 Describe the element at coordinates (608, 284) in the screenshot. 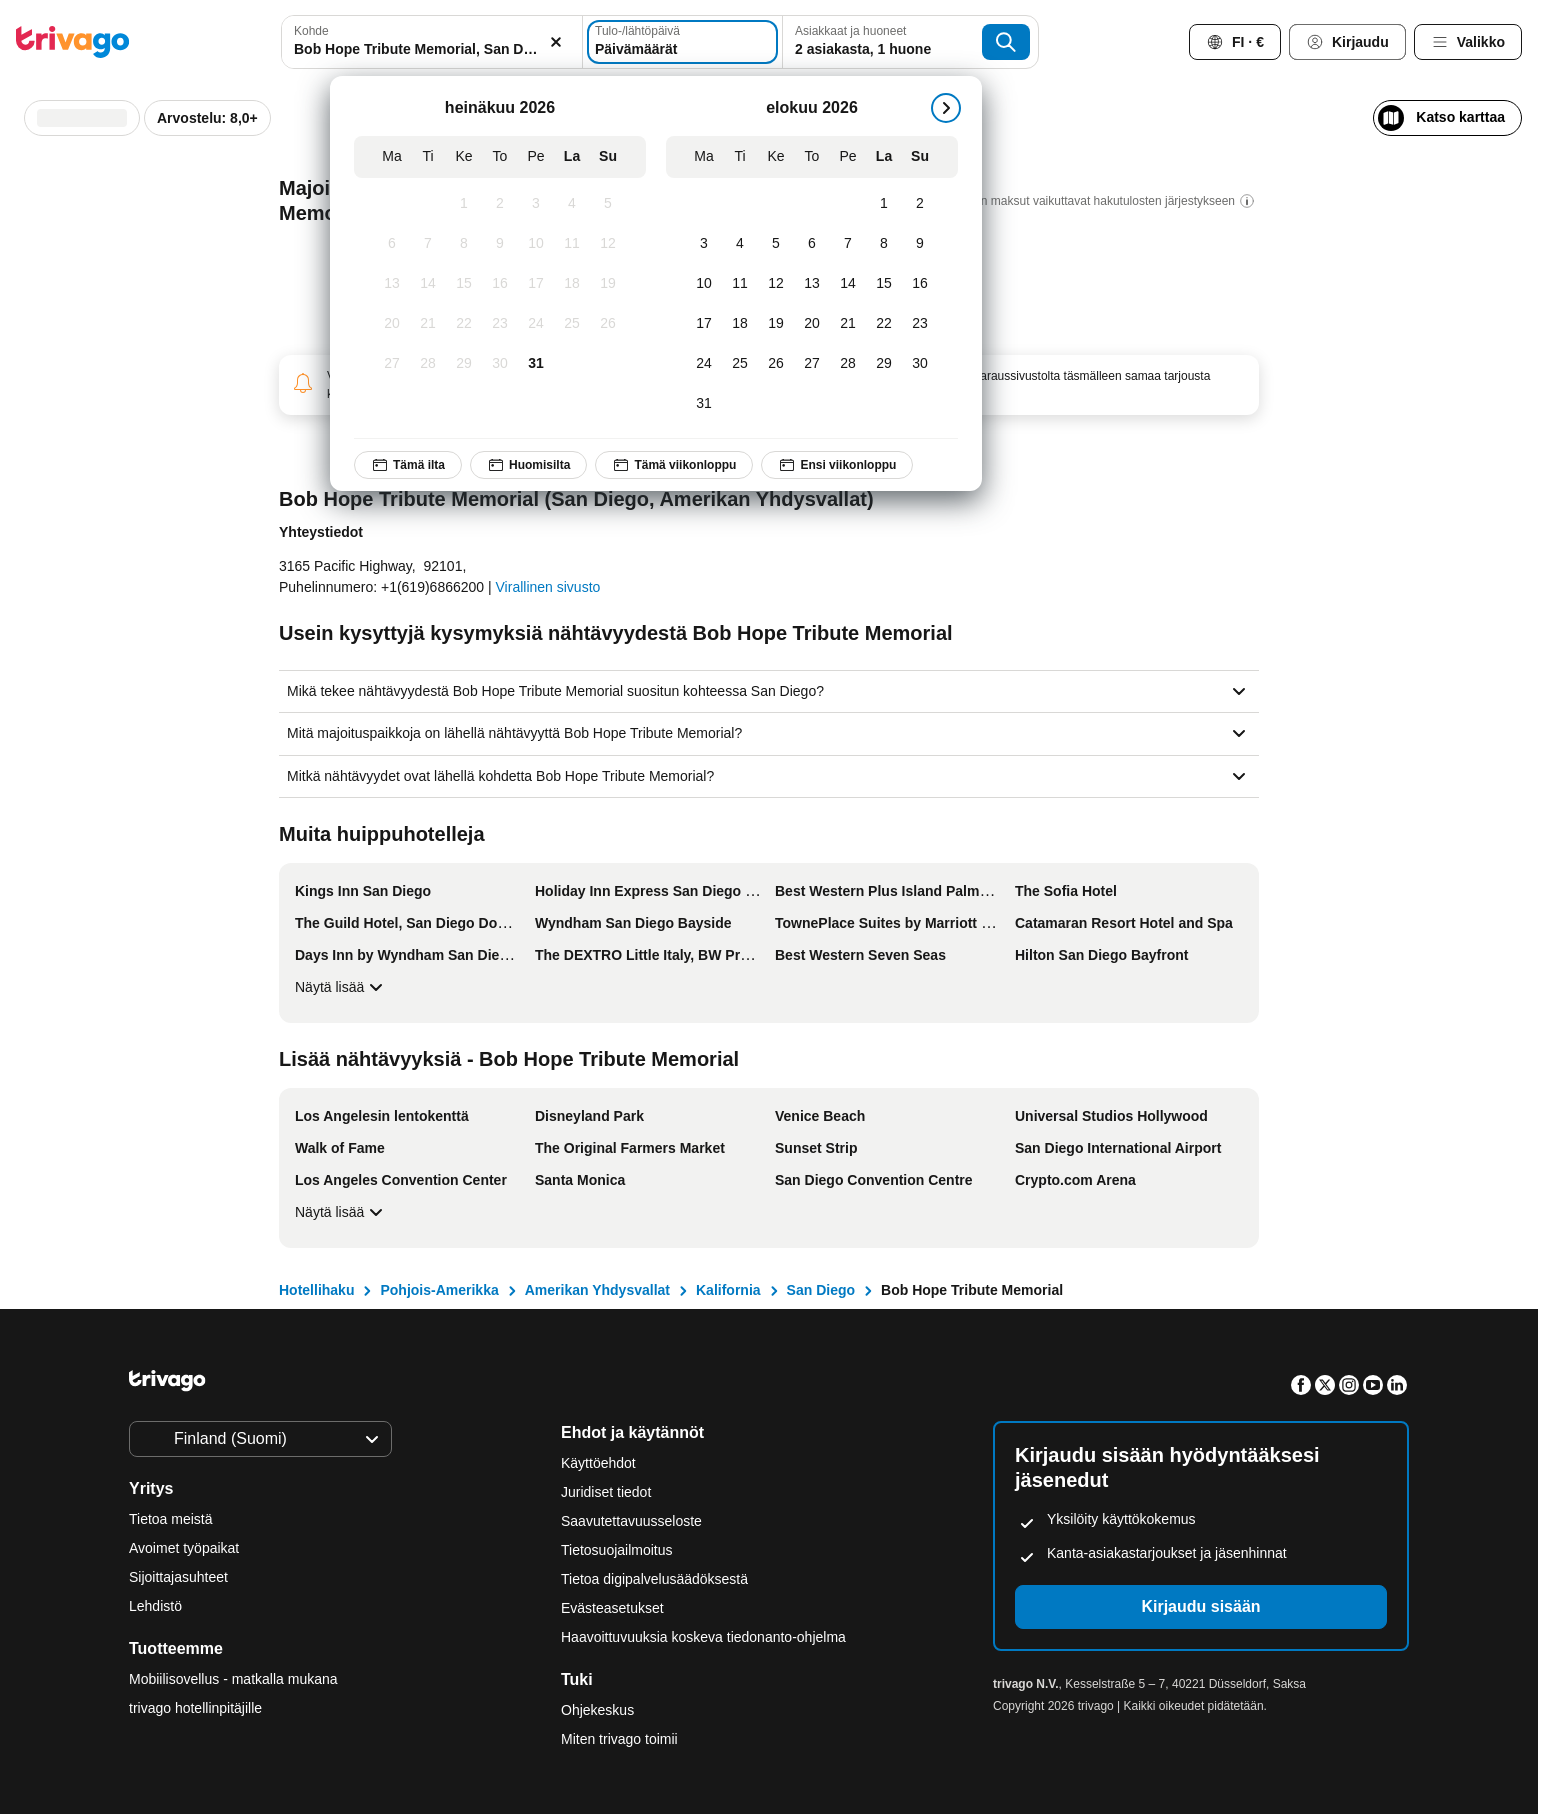

I see `[sunnuntai, heinäkuu 19, 2026]` at that location.